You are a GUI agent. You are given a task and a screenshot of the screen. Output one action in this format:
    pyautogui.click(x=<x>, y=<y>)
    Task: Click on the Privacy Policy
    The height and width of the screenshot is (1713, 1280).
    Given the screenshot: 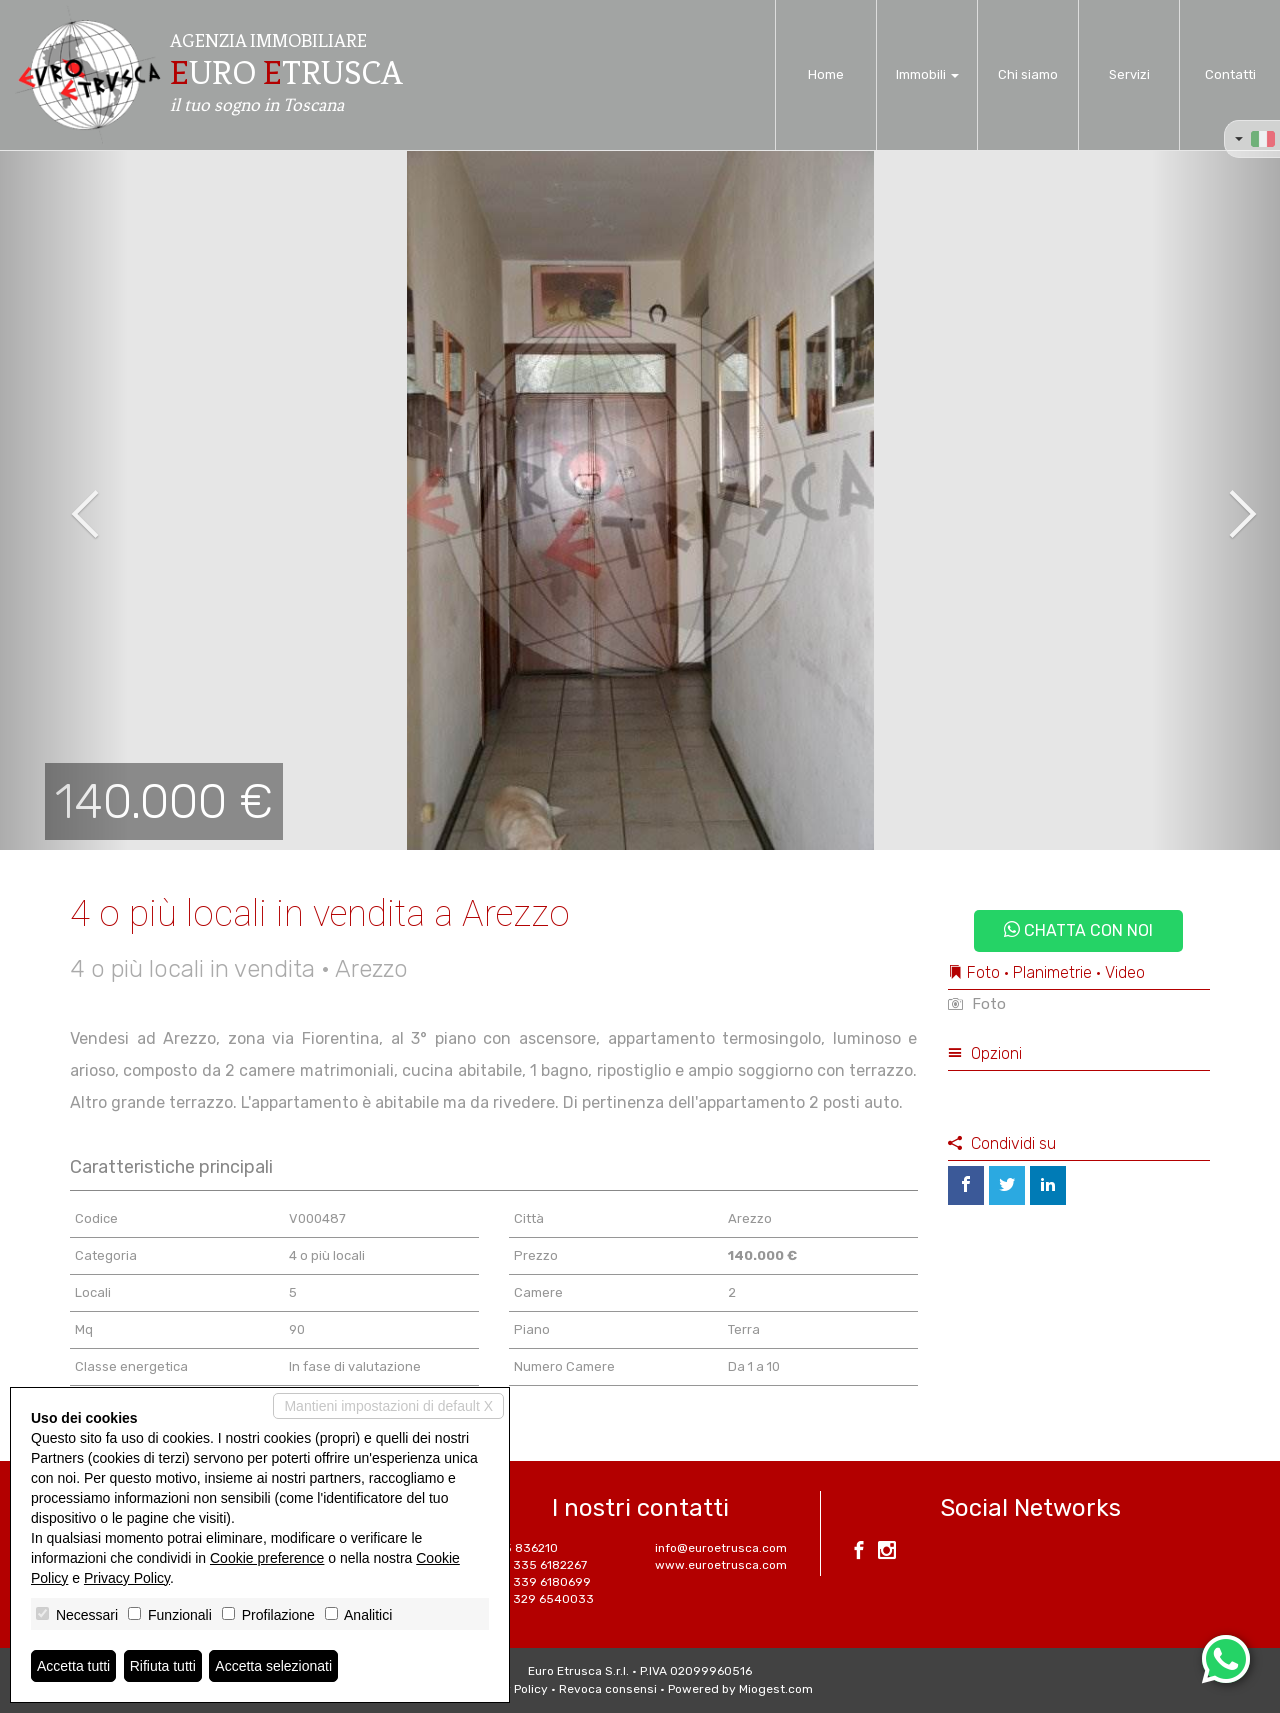 What is the action you would take?
    pyautogui.click(x=127, y=1578)
    